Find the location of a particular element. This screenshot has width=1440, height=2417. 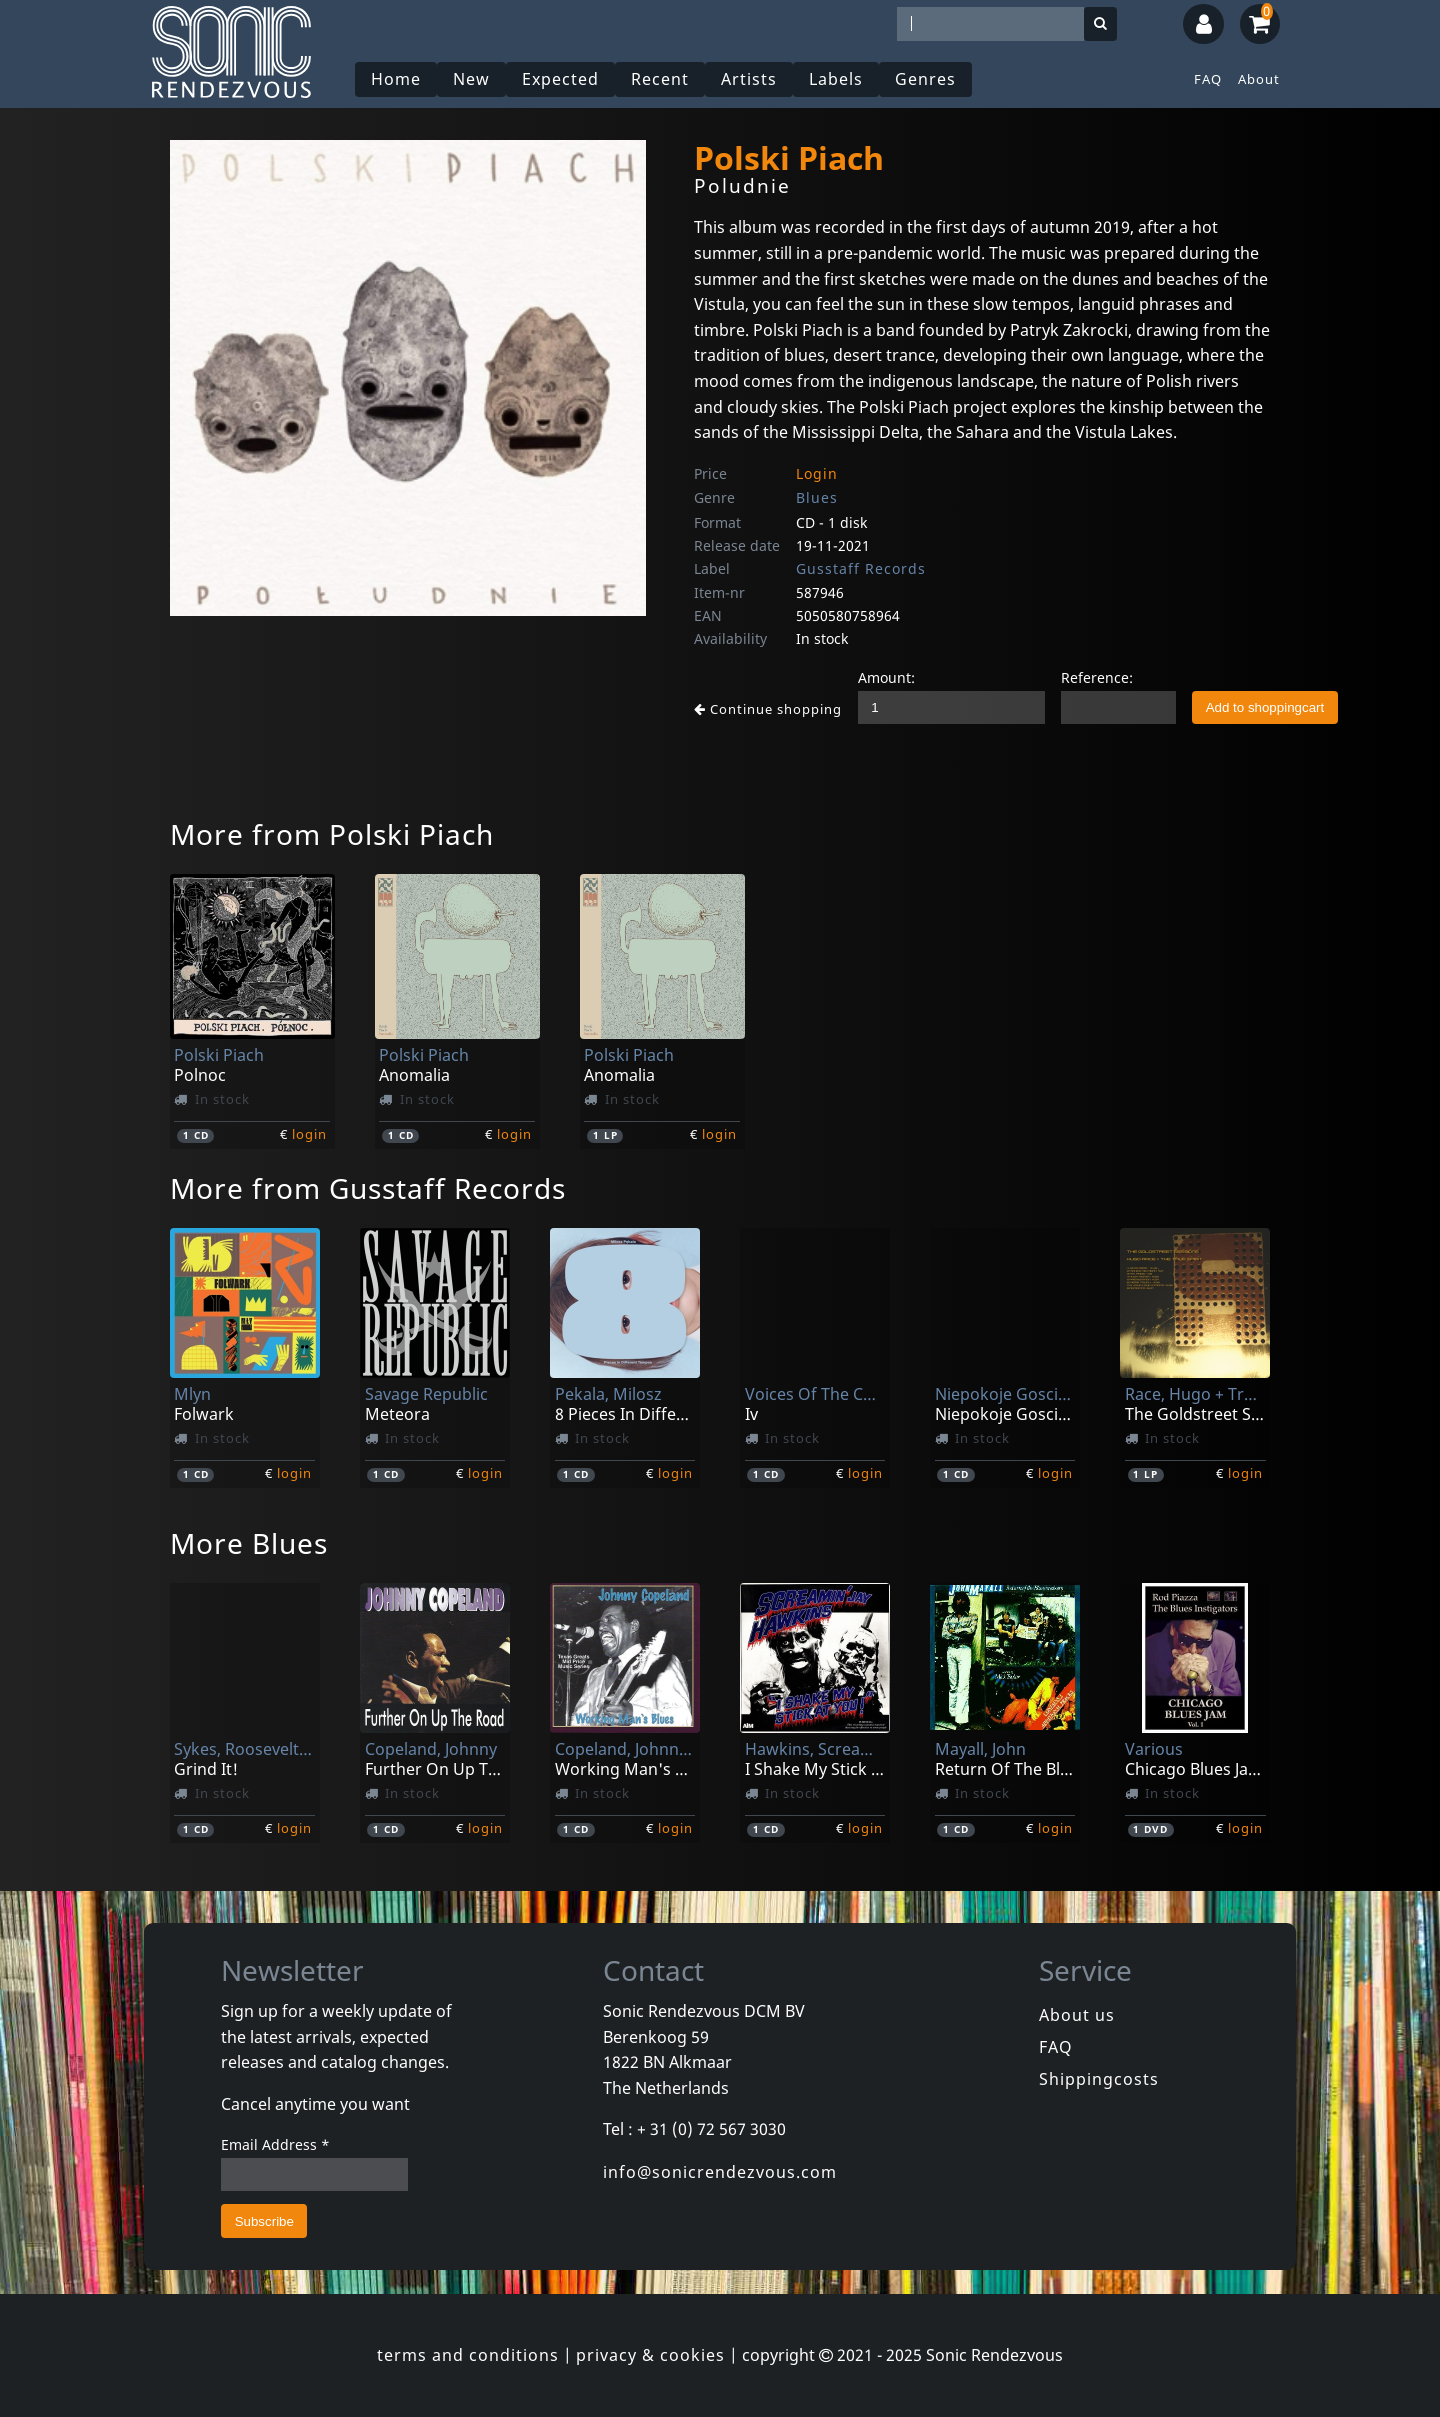

Genres is located at coordinates (925, 79).